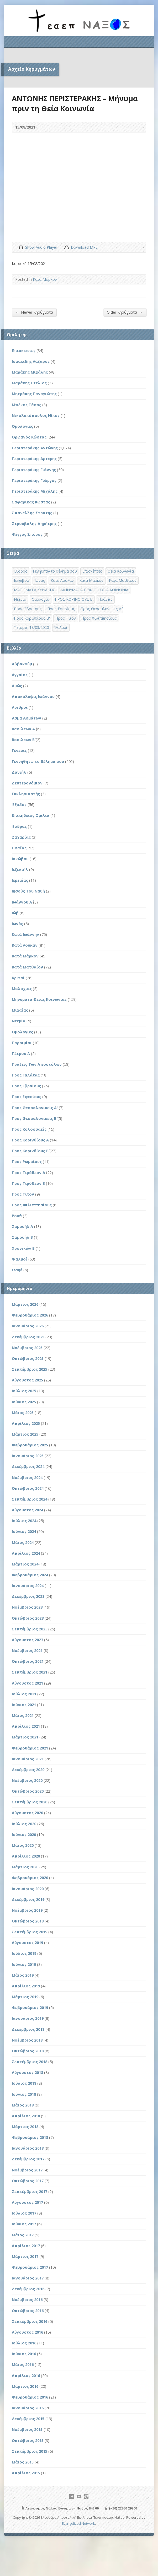 This screenshot has width=158, height=2576. What do you see at coordinates (30, 1139) in the screenshot?
I see `Προς Κορινθίους Α΄` at bounding box center [30, 1139].